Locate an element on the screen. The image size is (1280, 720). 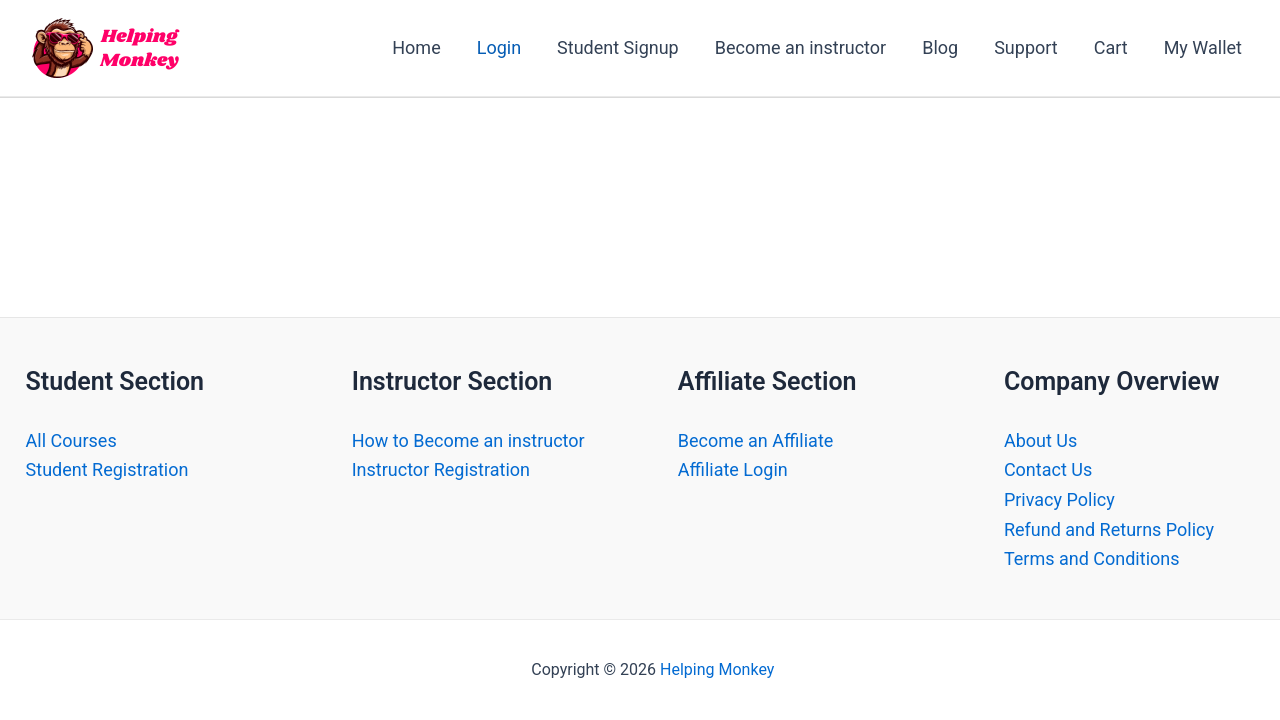
Contact Us is located at coordinates (1048, 469).